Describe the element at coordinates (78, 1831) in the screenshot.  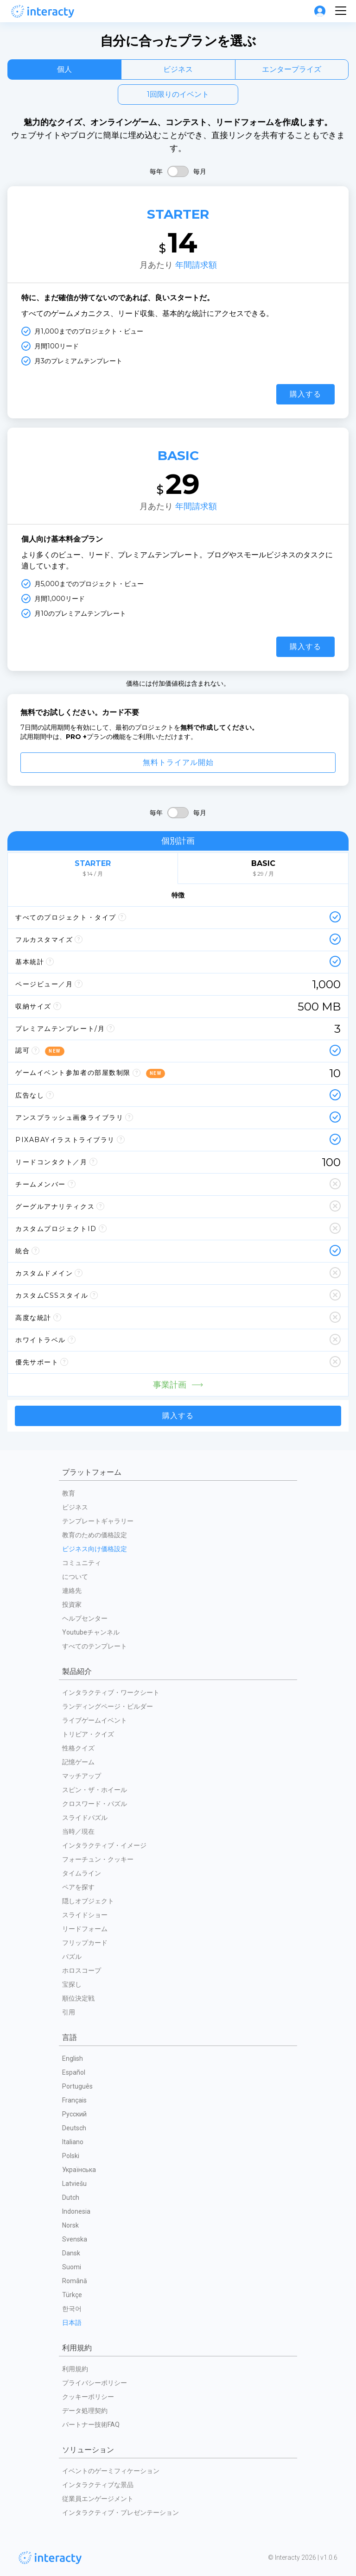
I see `当時／現在` at that location.